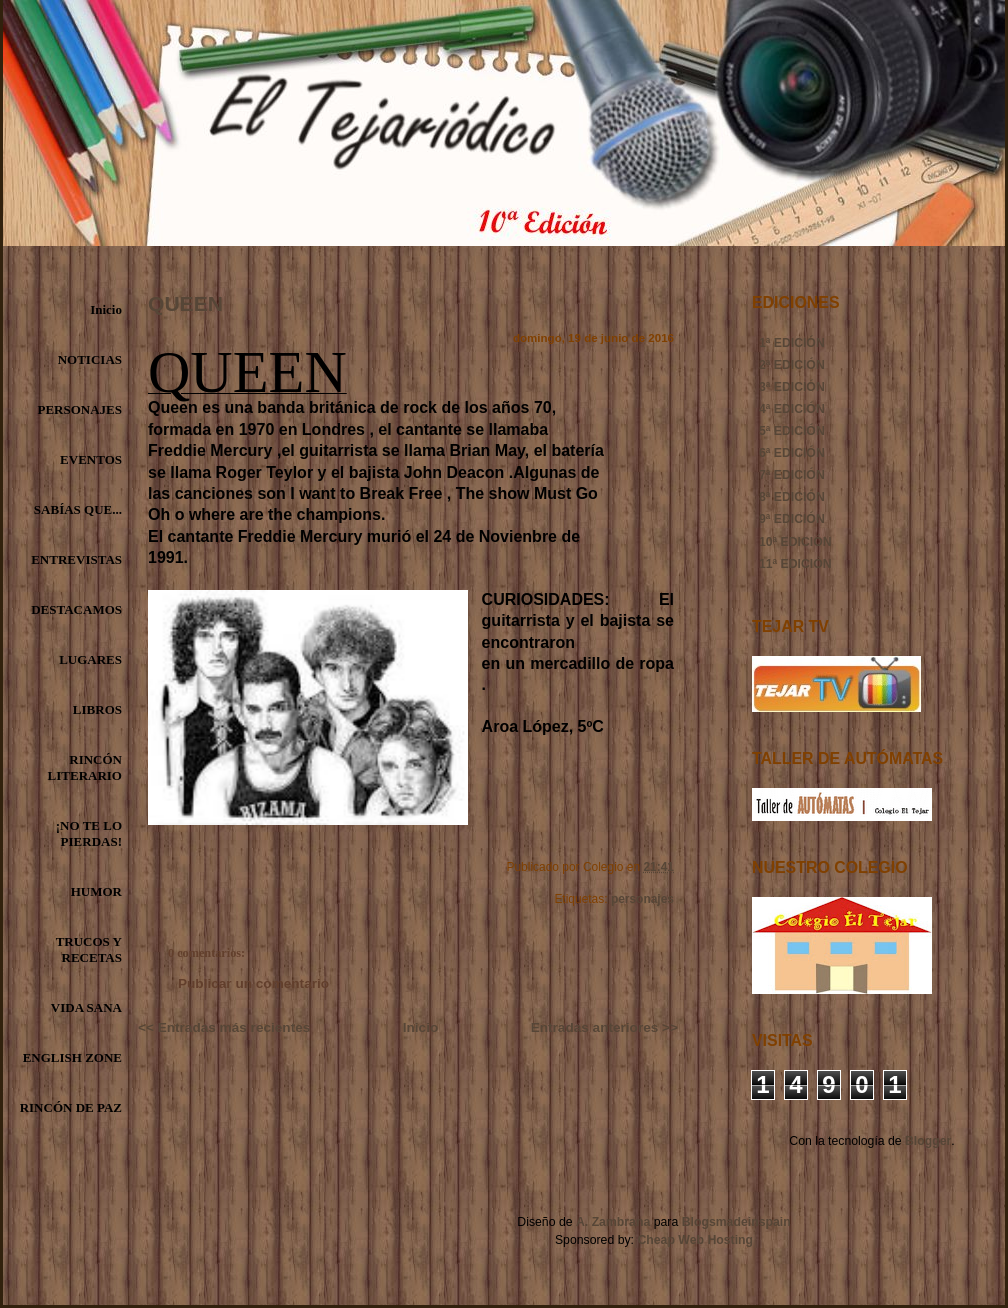 Image resolution: width=1008 pixels, height=1308 pixels. I want to click on Blogsmadeinspain, so click(734, 1222).